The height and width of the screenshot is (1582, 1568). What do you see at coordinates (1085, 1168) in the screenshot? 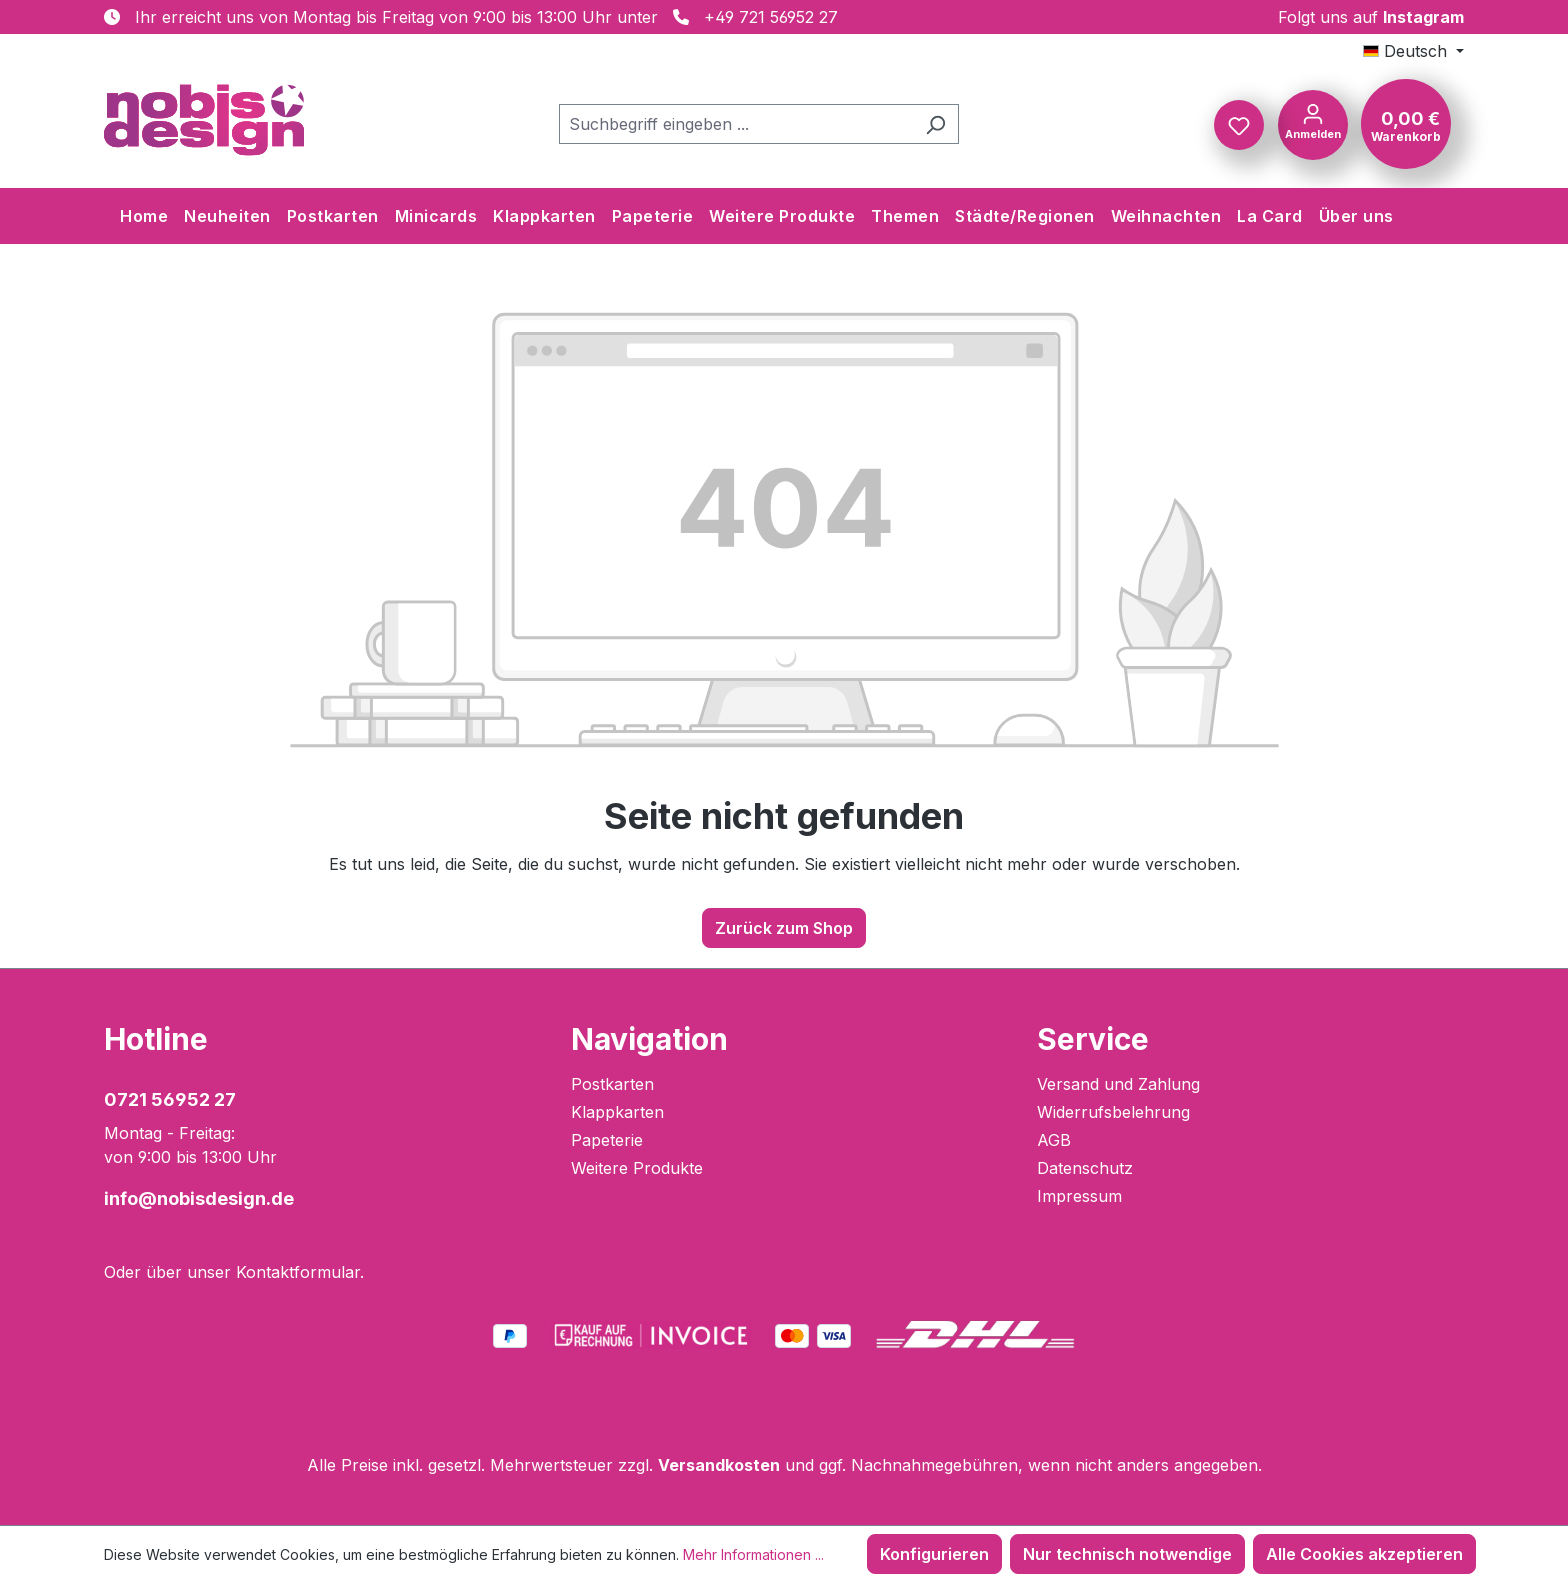
I see `Datenschutz` at bounding box center [1085, 1168].